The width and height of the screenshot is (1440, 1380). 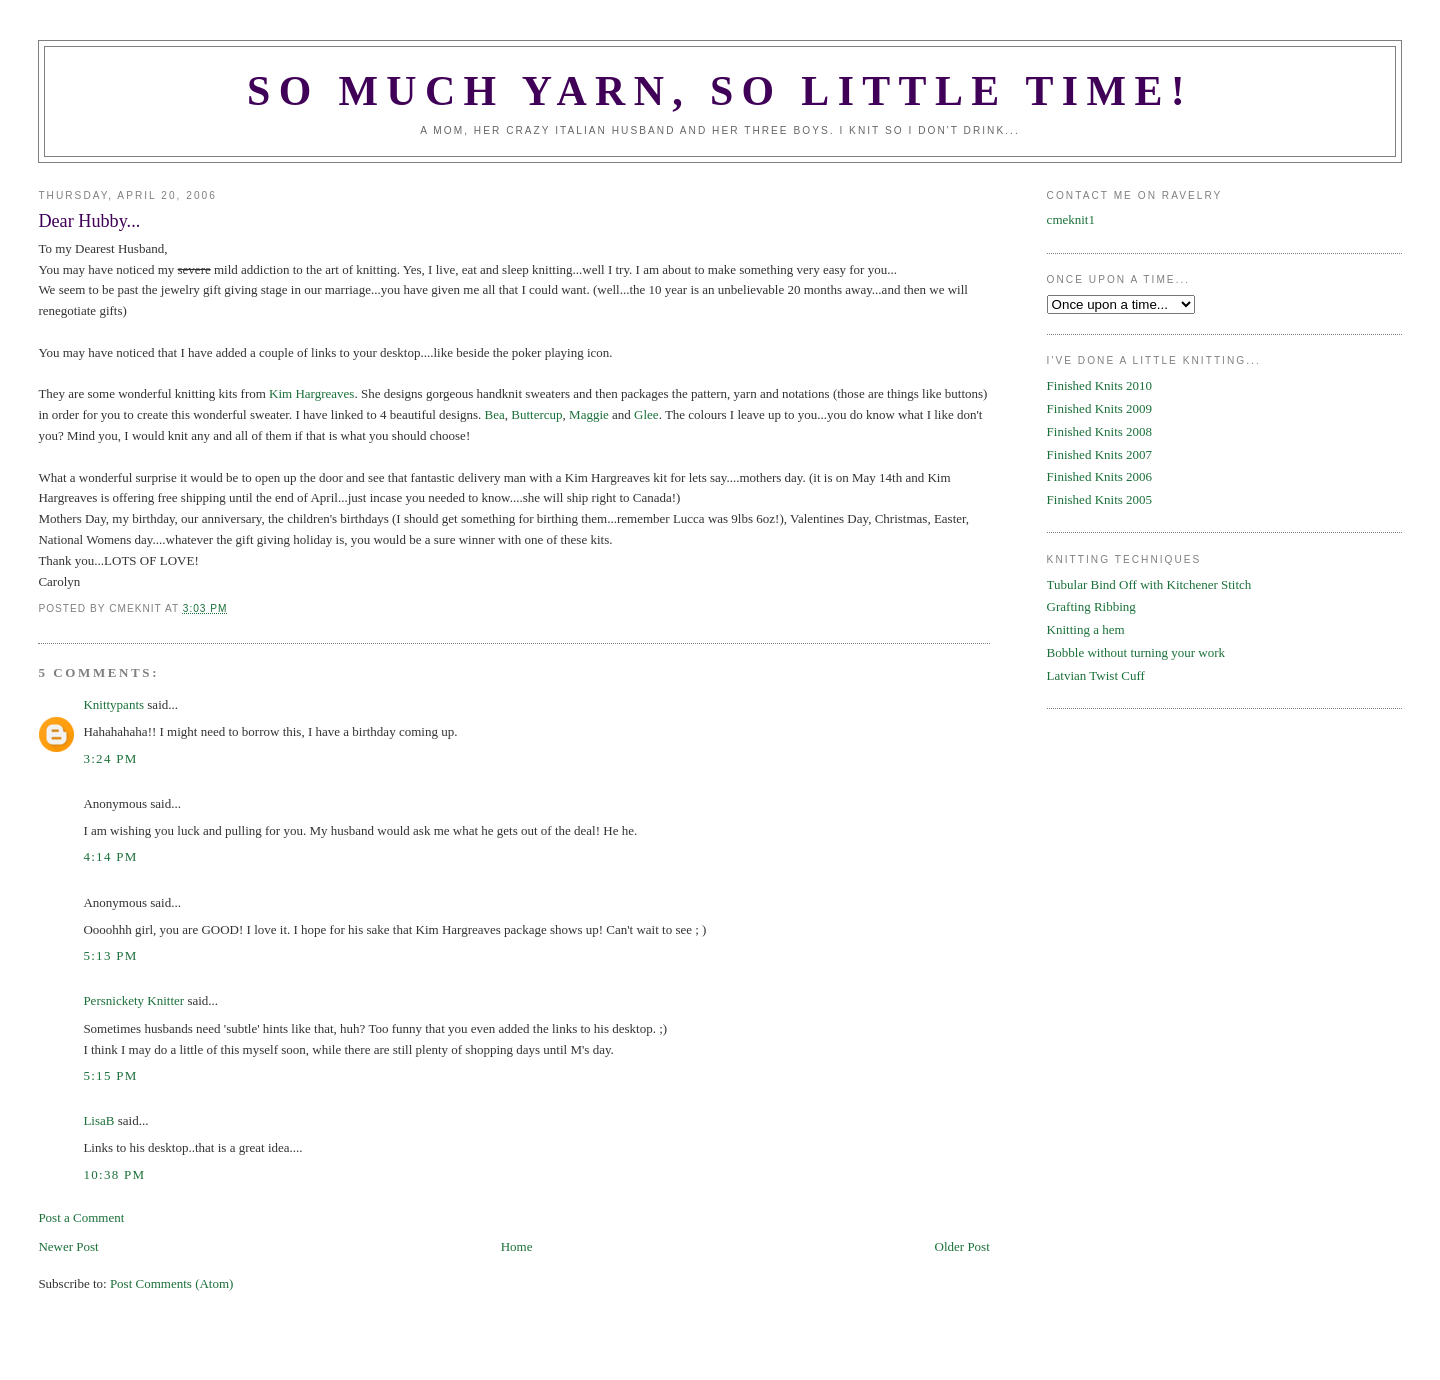 I want to click on Finished Knits 2008, so click(x=1099, y=431).